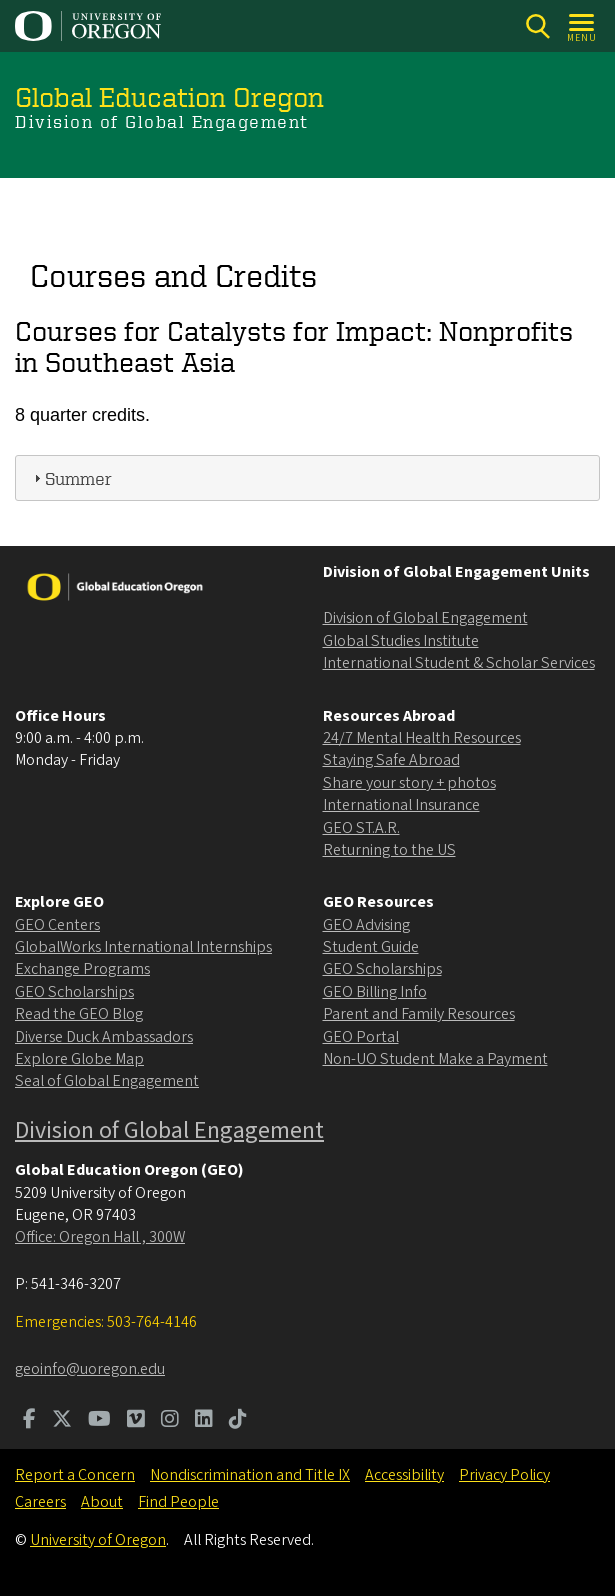 This screenshot has width=615, height=1596. I want to click on Global Studies Institute, so click(401, 641).